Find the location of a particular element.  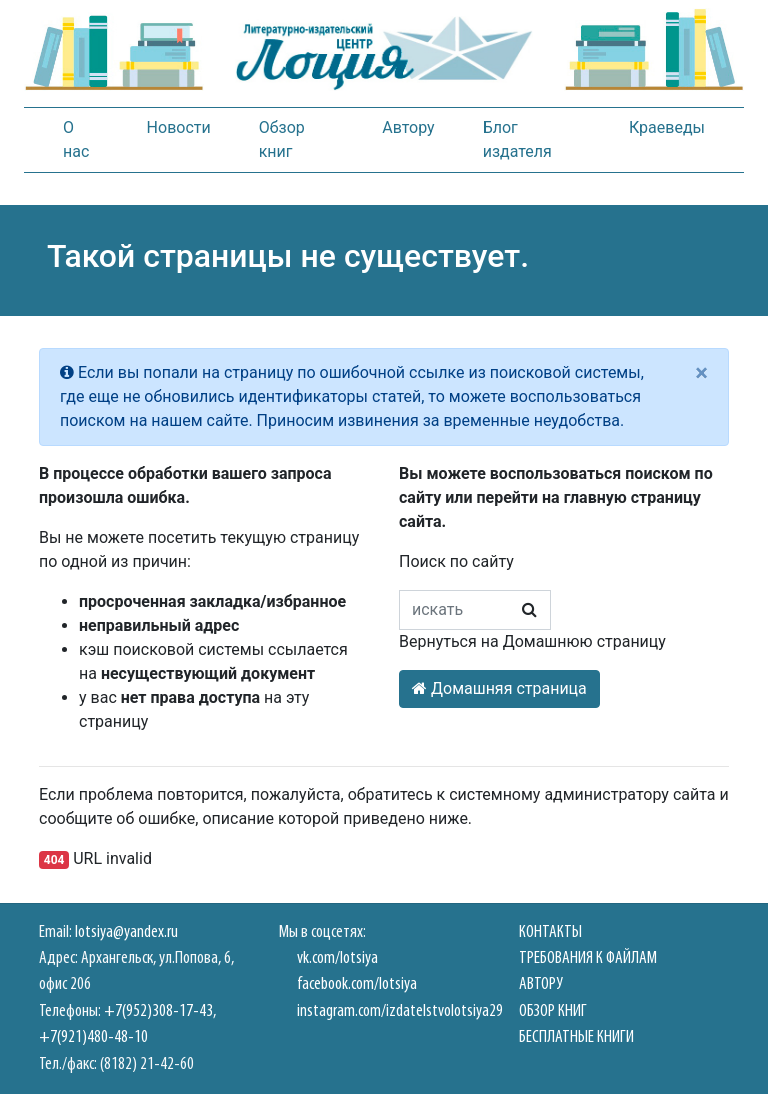

Новости is located at coordinates (179, 127).